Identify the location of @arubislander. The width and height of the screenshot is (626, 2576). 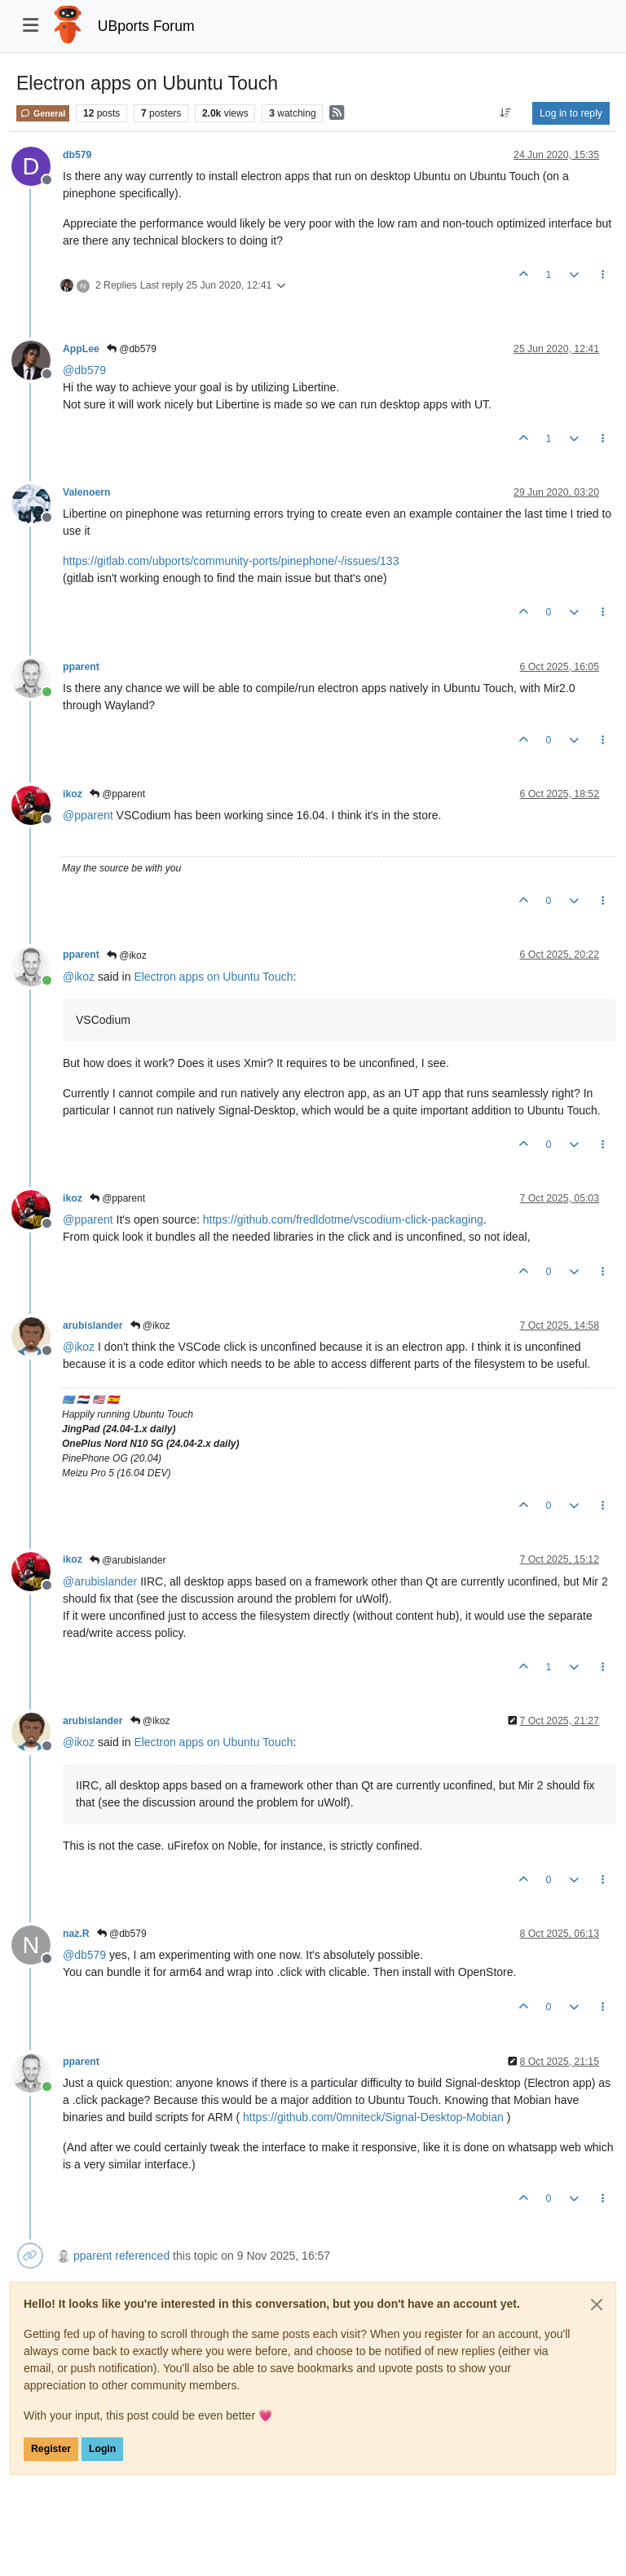
(128, 1560).